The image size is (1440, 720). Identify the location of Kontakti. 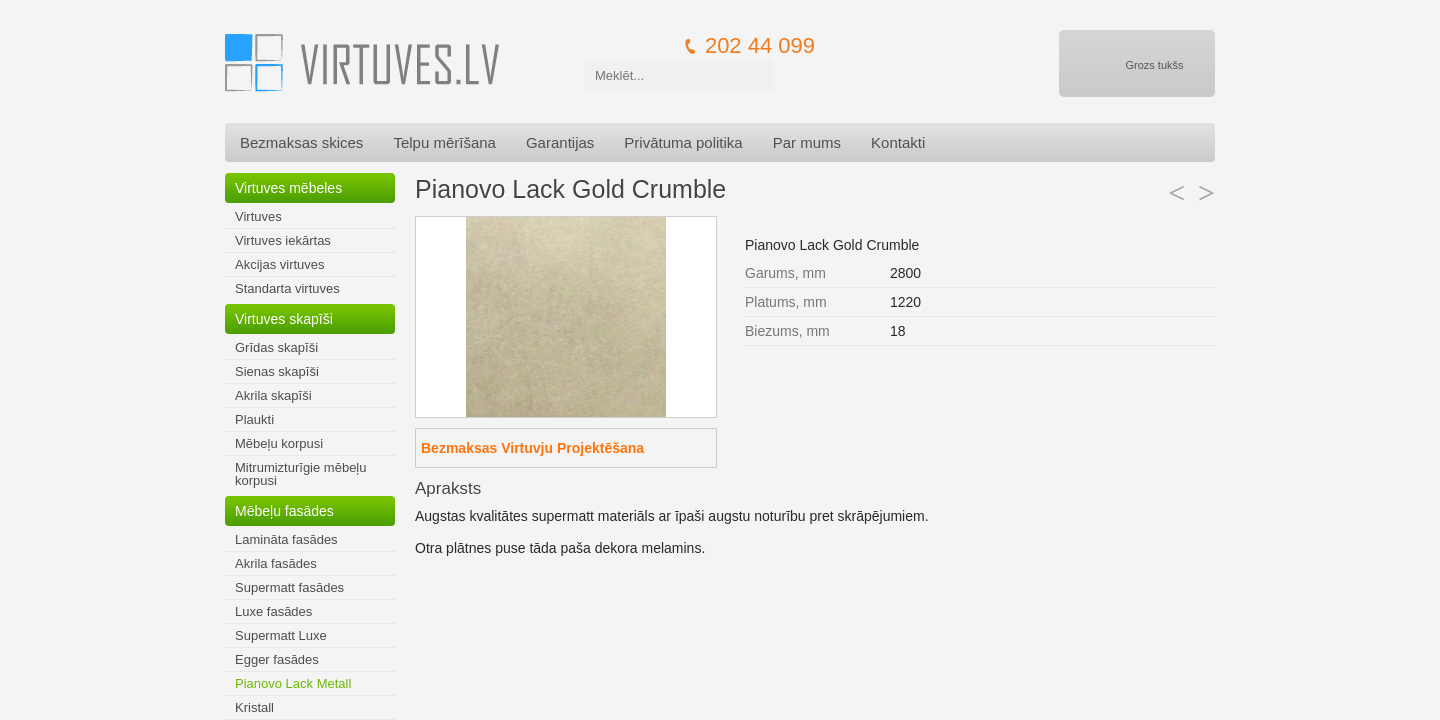
(898, 142).